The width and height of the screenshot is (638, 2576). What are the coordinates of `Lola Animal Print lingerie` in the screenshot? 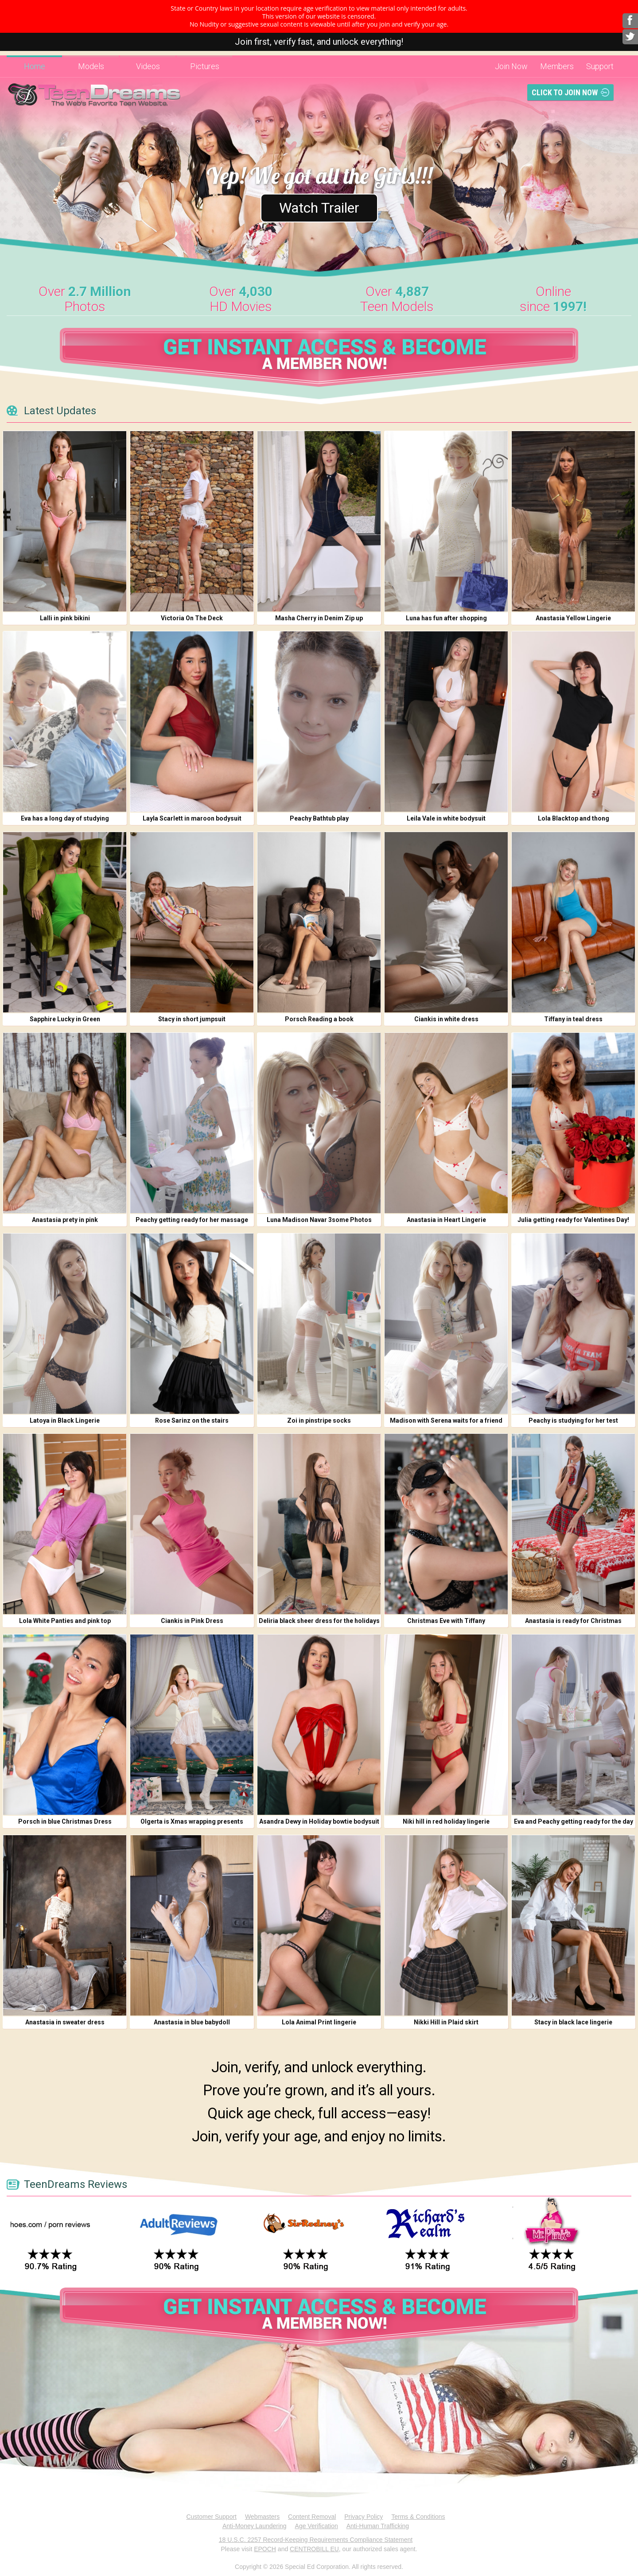 It's located at (319, 2022).